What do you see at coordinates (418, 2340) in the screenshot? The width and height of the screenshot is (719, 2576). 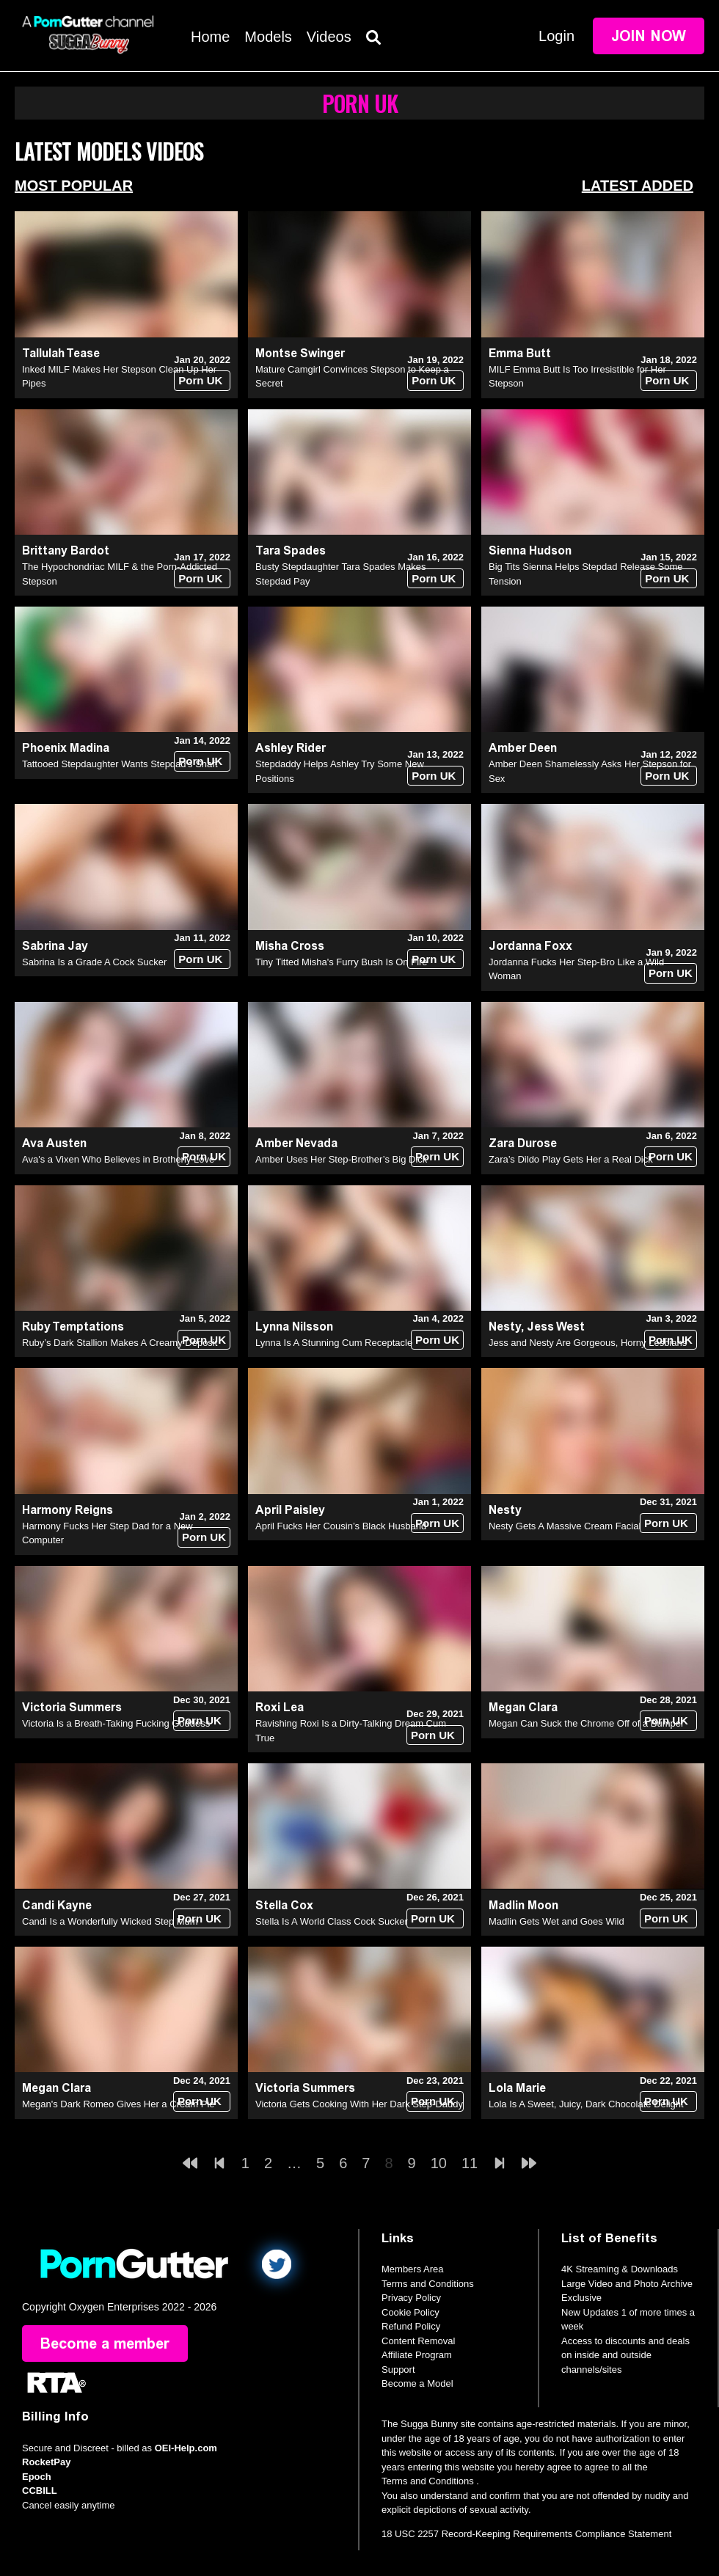 I see `Content Removal` at bounding box center [418, 2340].